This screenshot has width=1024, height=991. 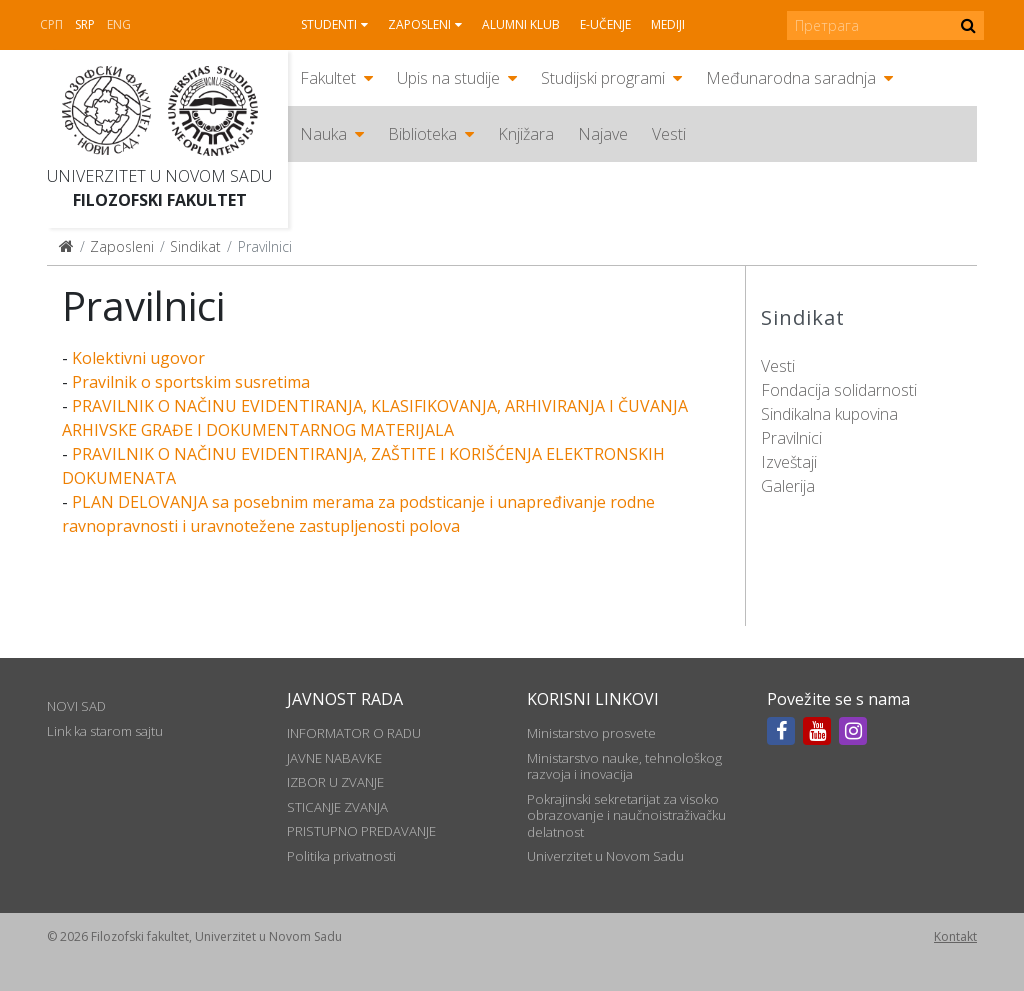 What do you see at coordinates (361, 831) in the screenshot?
I see `PRISTUPNO PREDAVANJE` at bounding box center [361, 831].